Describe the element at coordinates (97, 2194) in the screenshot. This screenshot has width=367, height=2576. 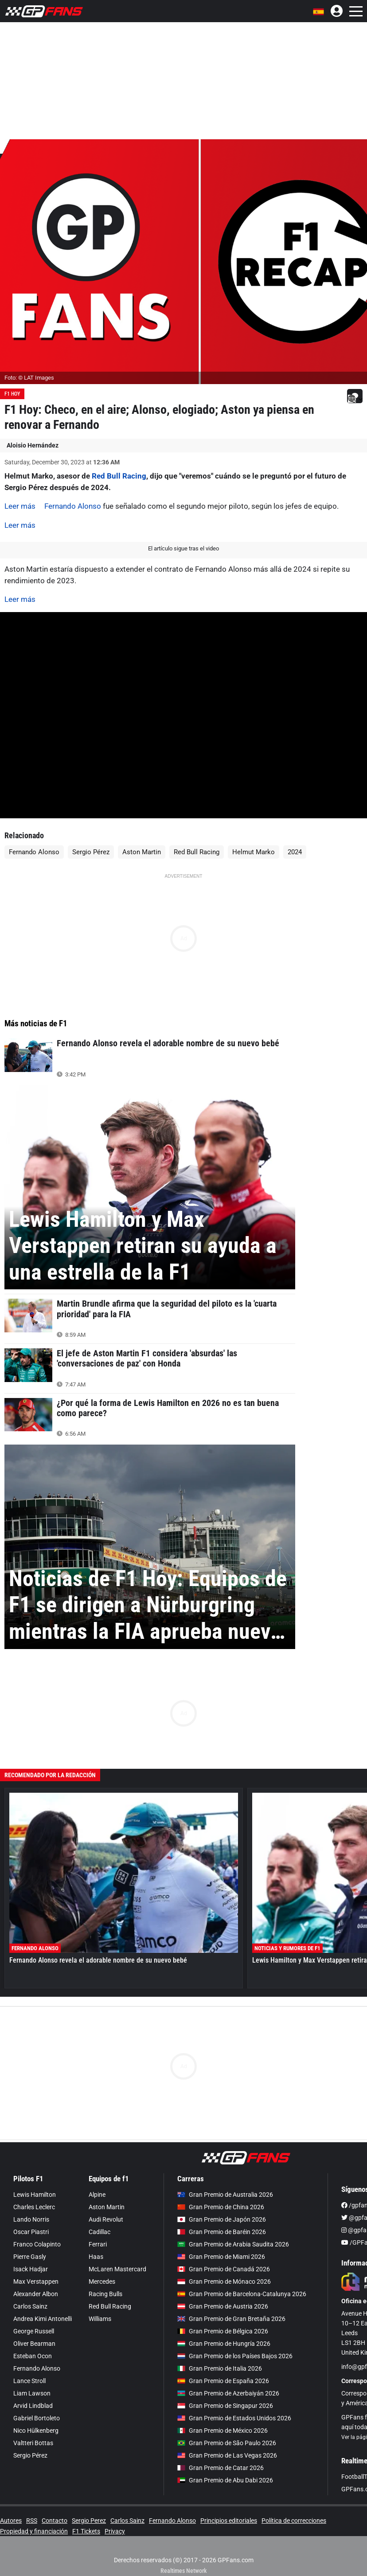
I see `Alpine` at that location.